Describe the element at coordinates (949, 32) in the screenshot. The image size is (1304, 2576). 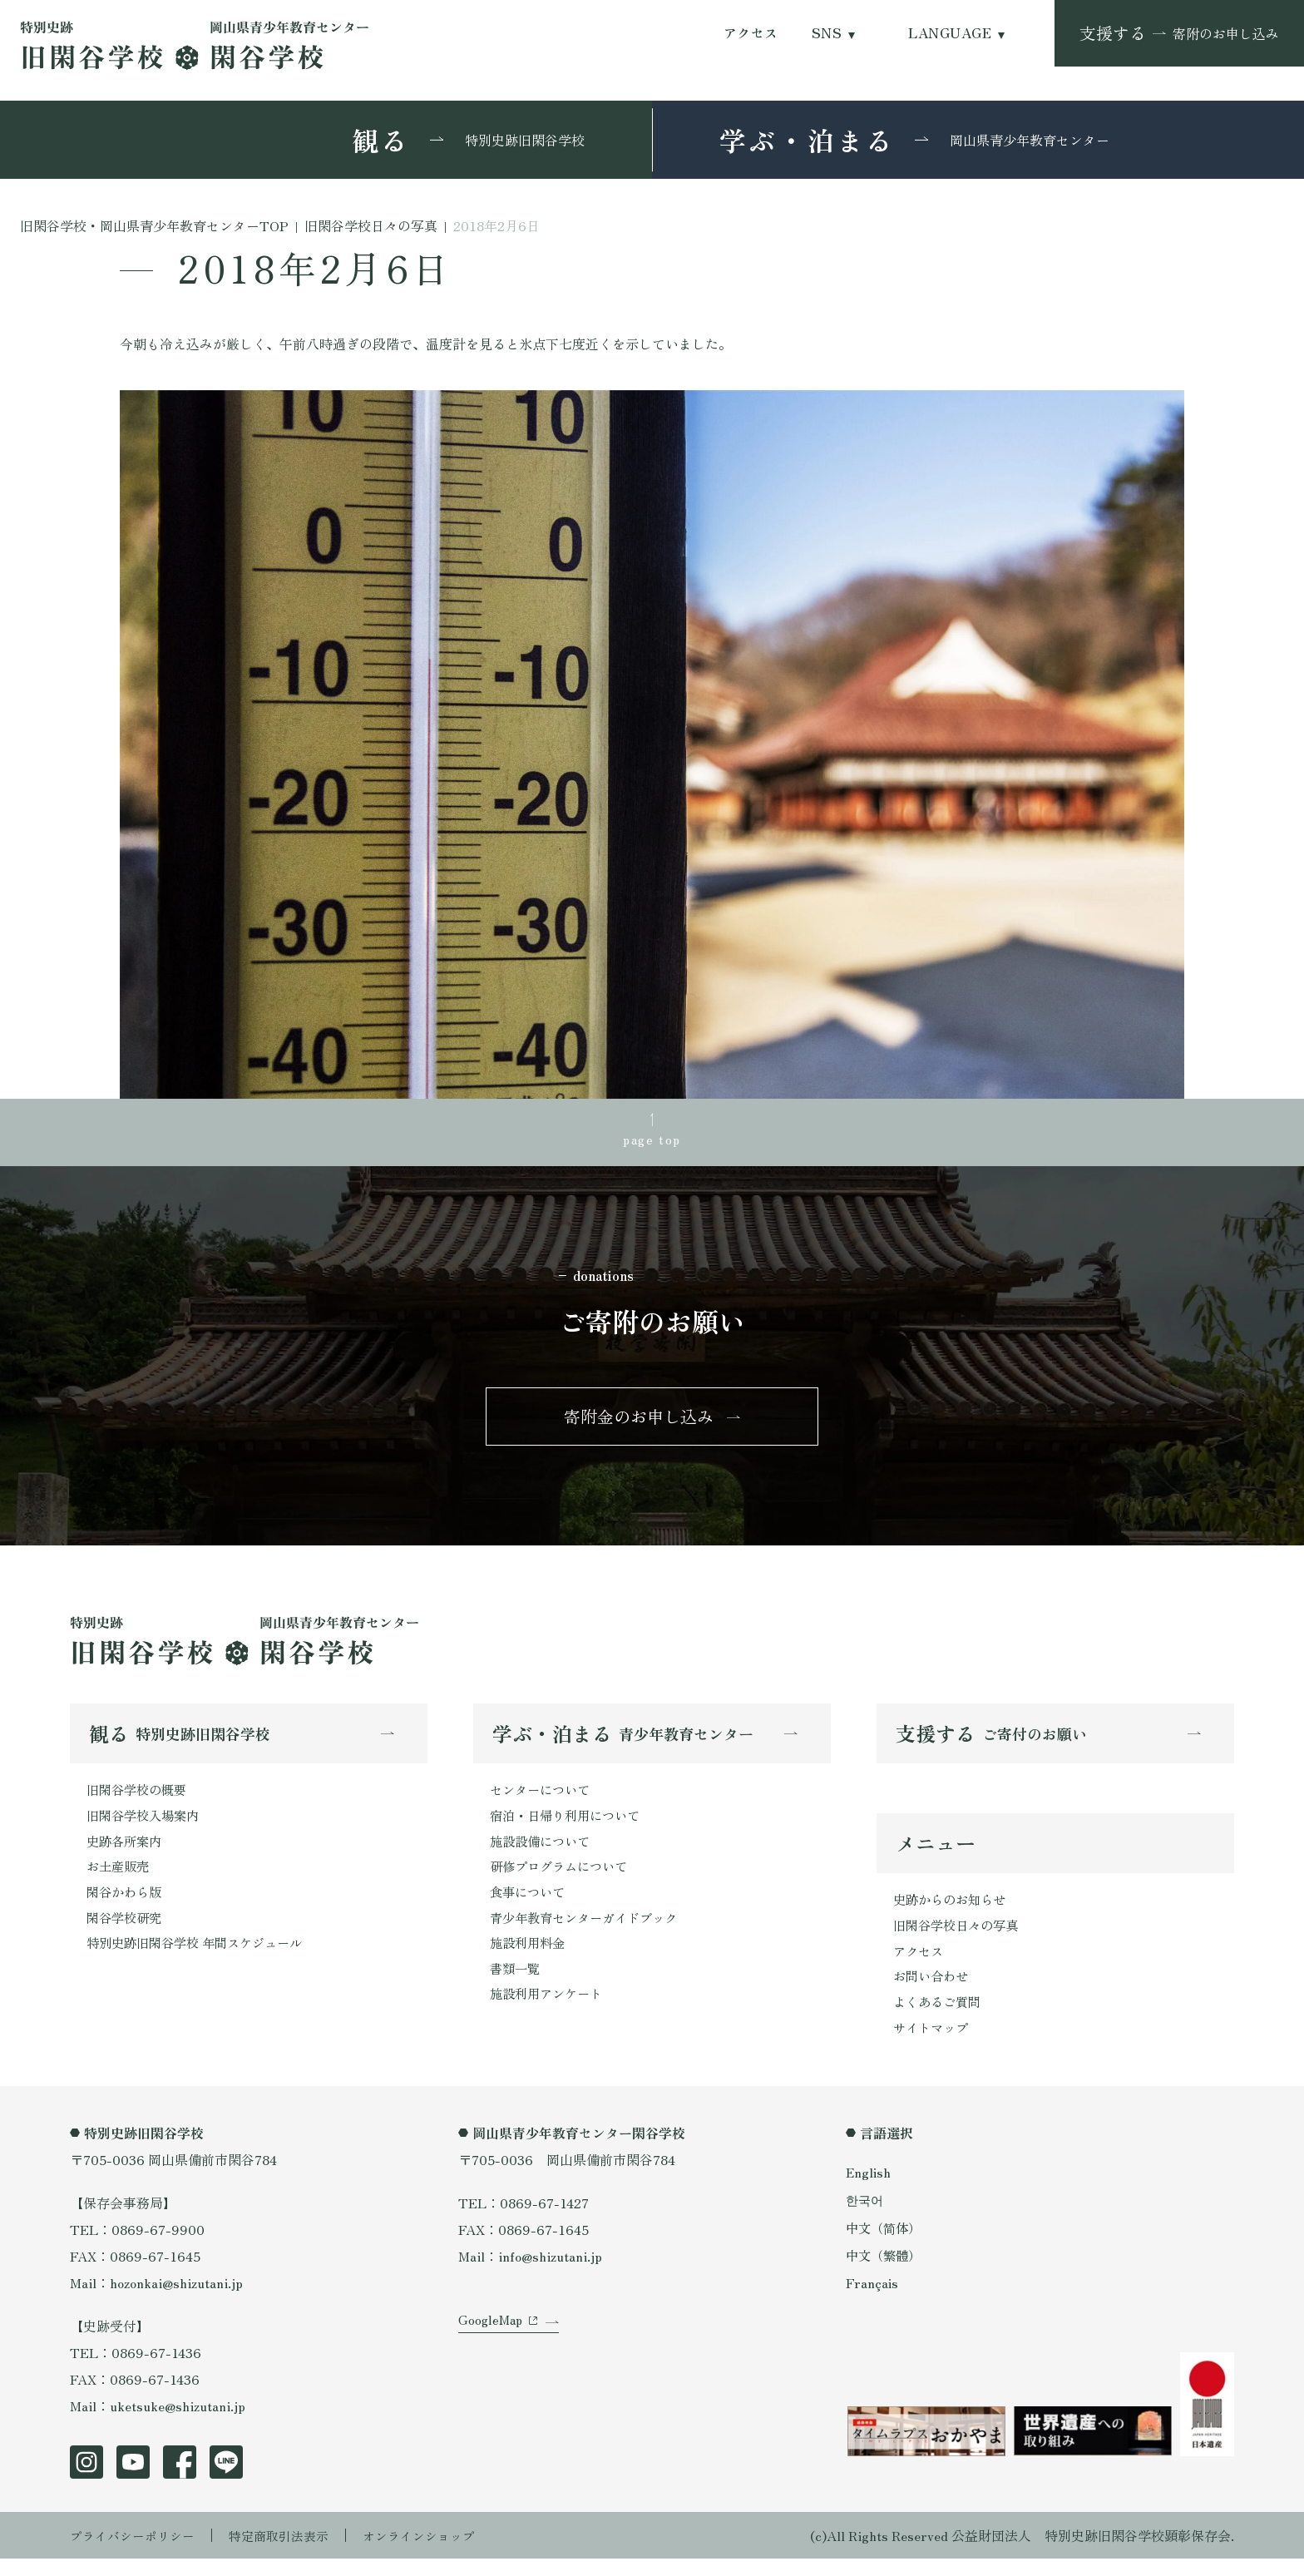
I see `LANGUAGE` at that location.